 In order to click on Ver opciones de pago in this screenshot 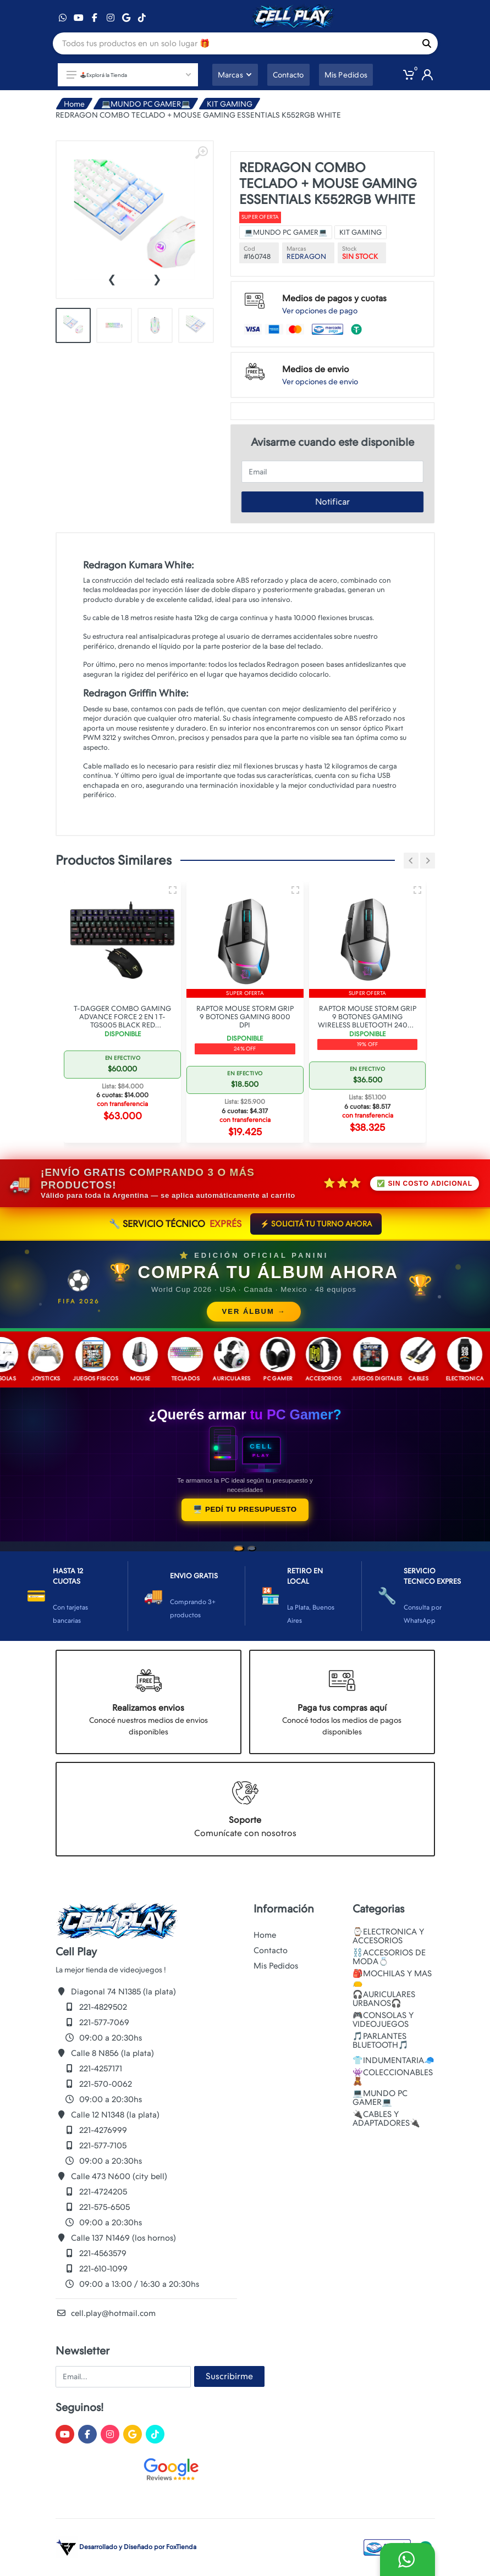, I will do `click(319, 310)`.